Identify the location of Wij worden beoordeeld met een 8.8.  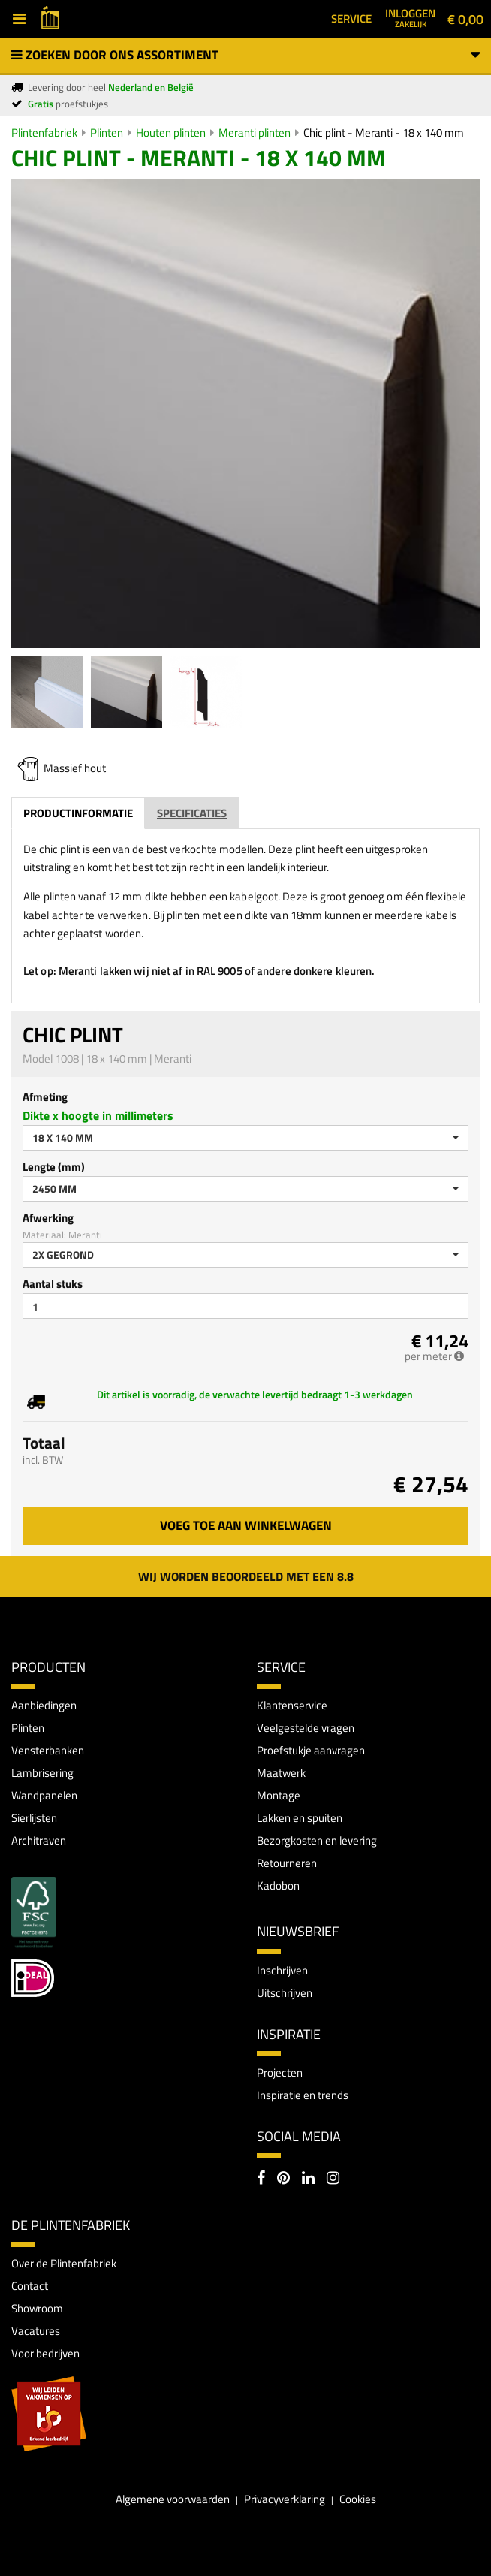
(246, 1576).